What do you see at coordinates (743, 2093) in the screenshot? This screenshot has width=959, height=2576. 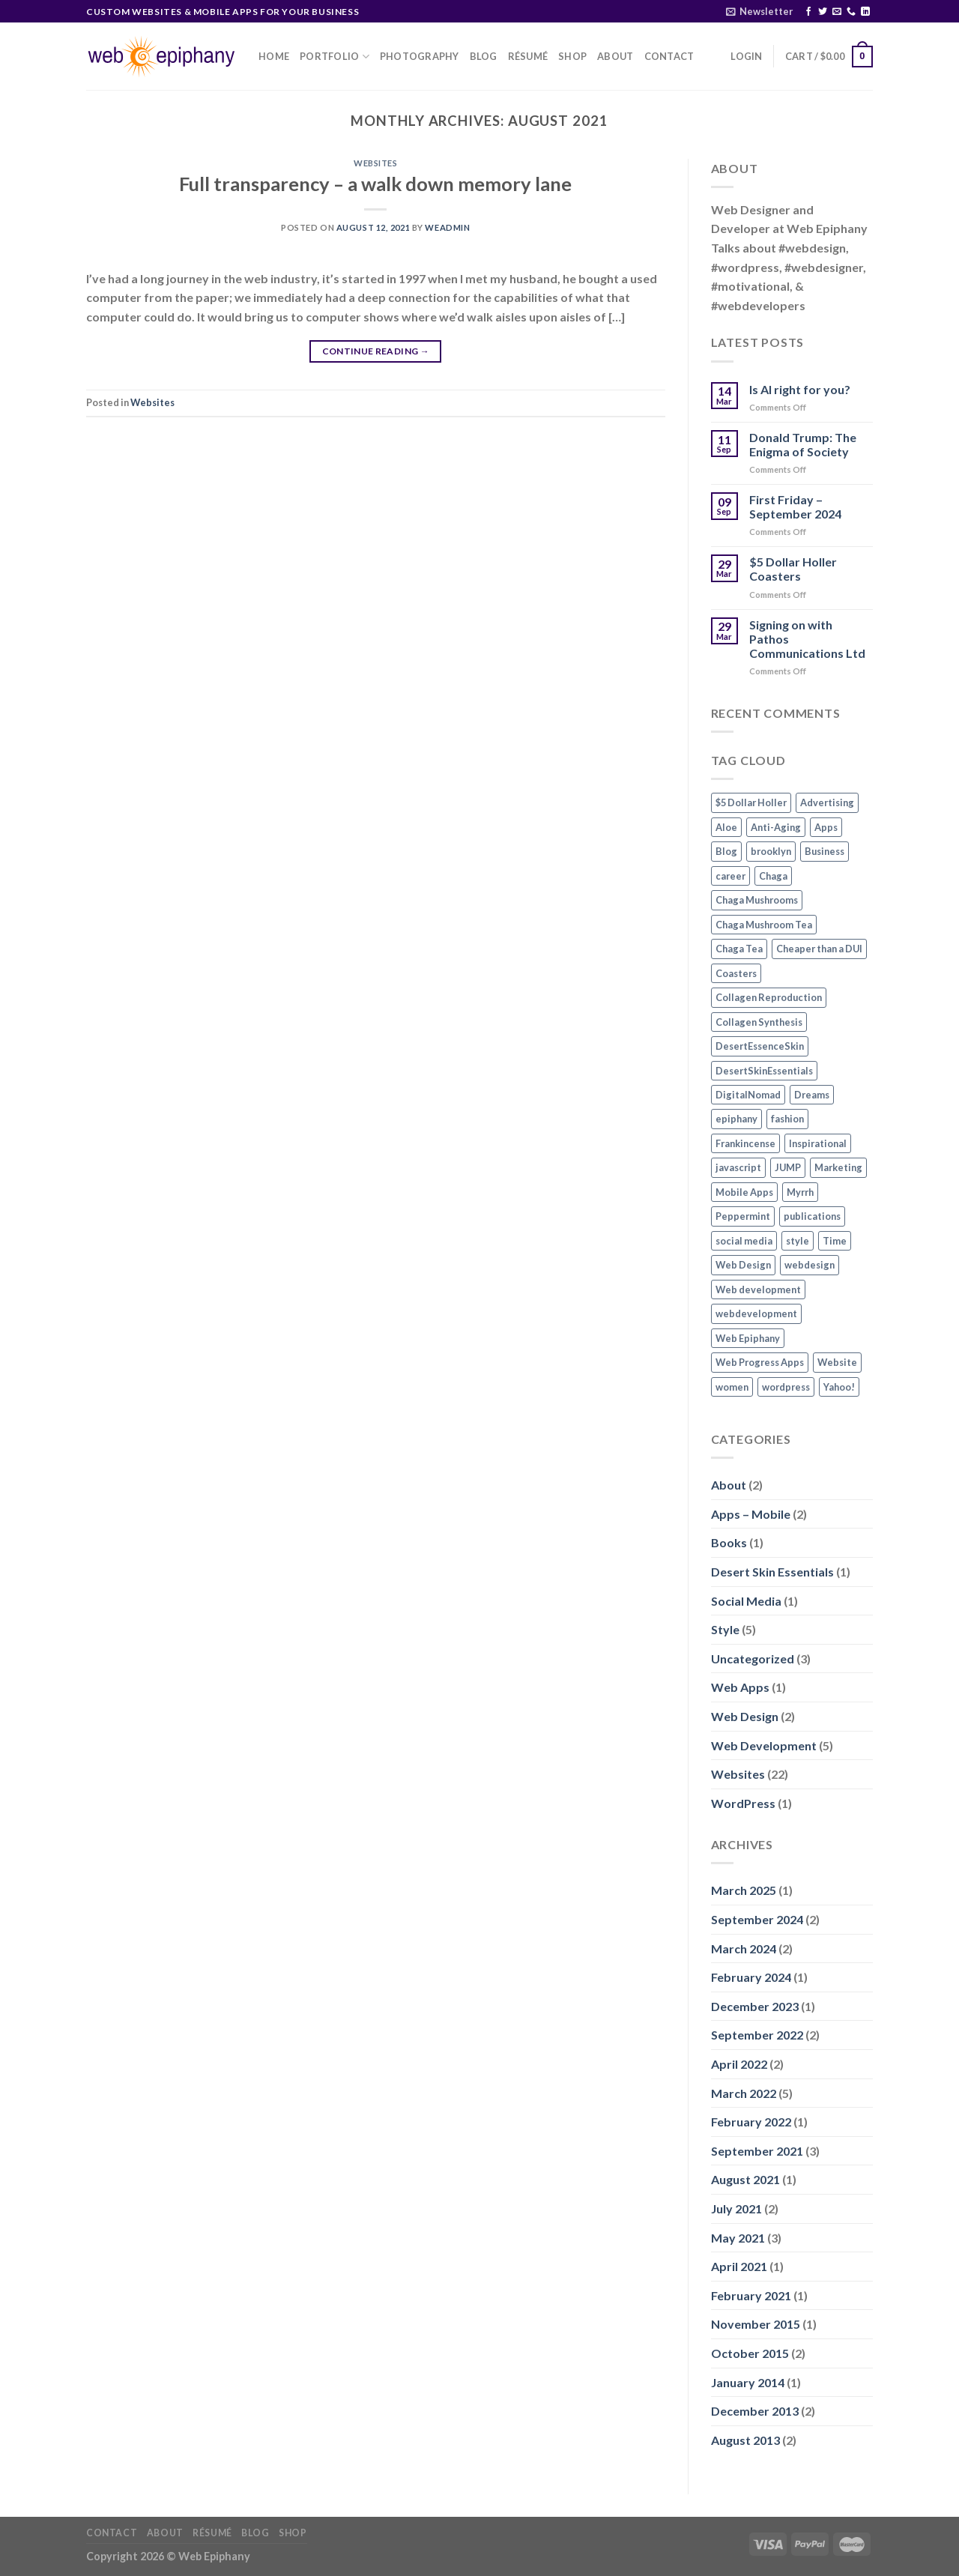 I see `March 2022` at bounding box center [743, 2093].